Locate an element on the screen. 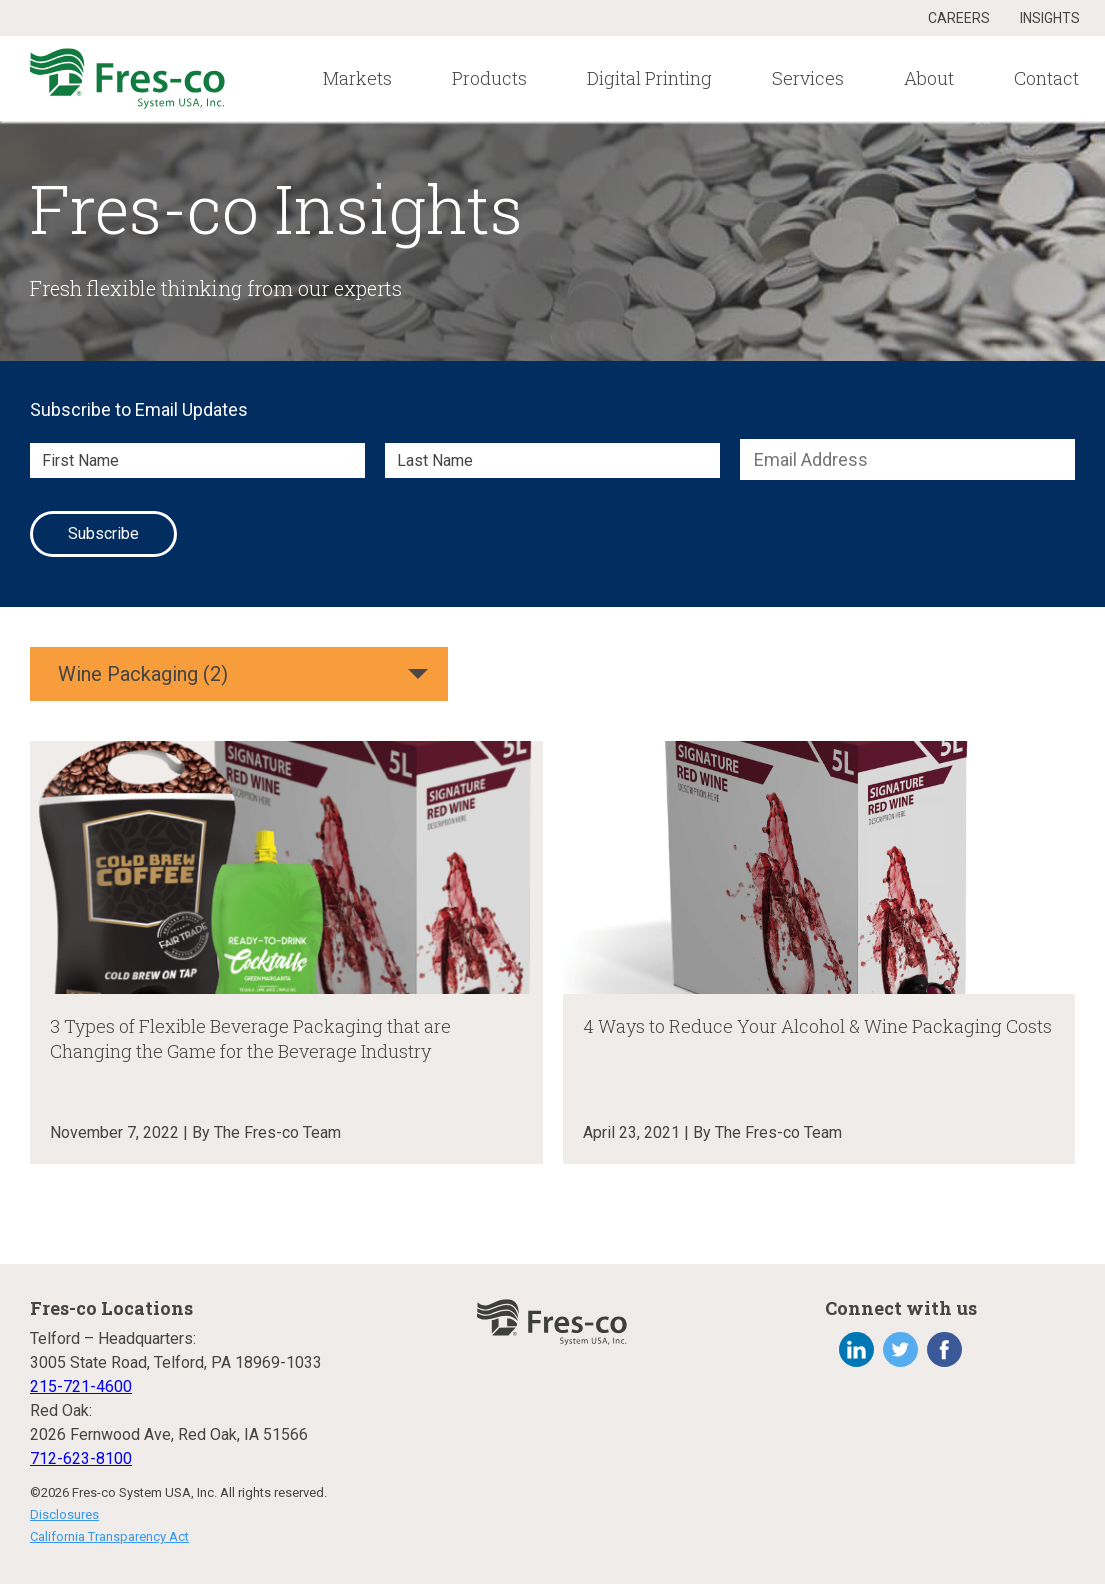 This screenshot has width=1105, height=1584. California Transparency Act is located at coordinates (109, 1536).